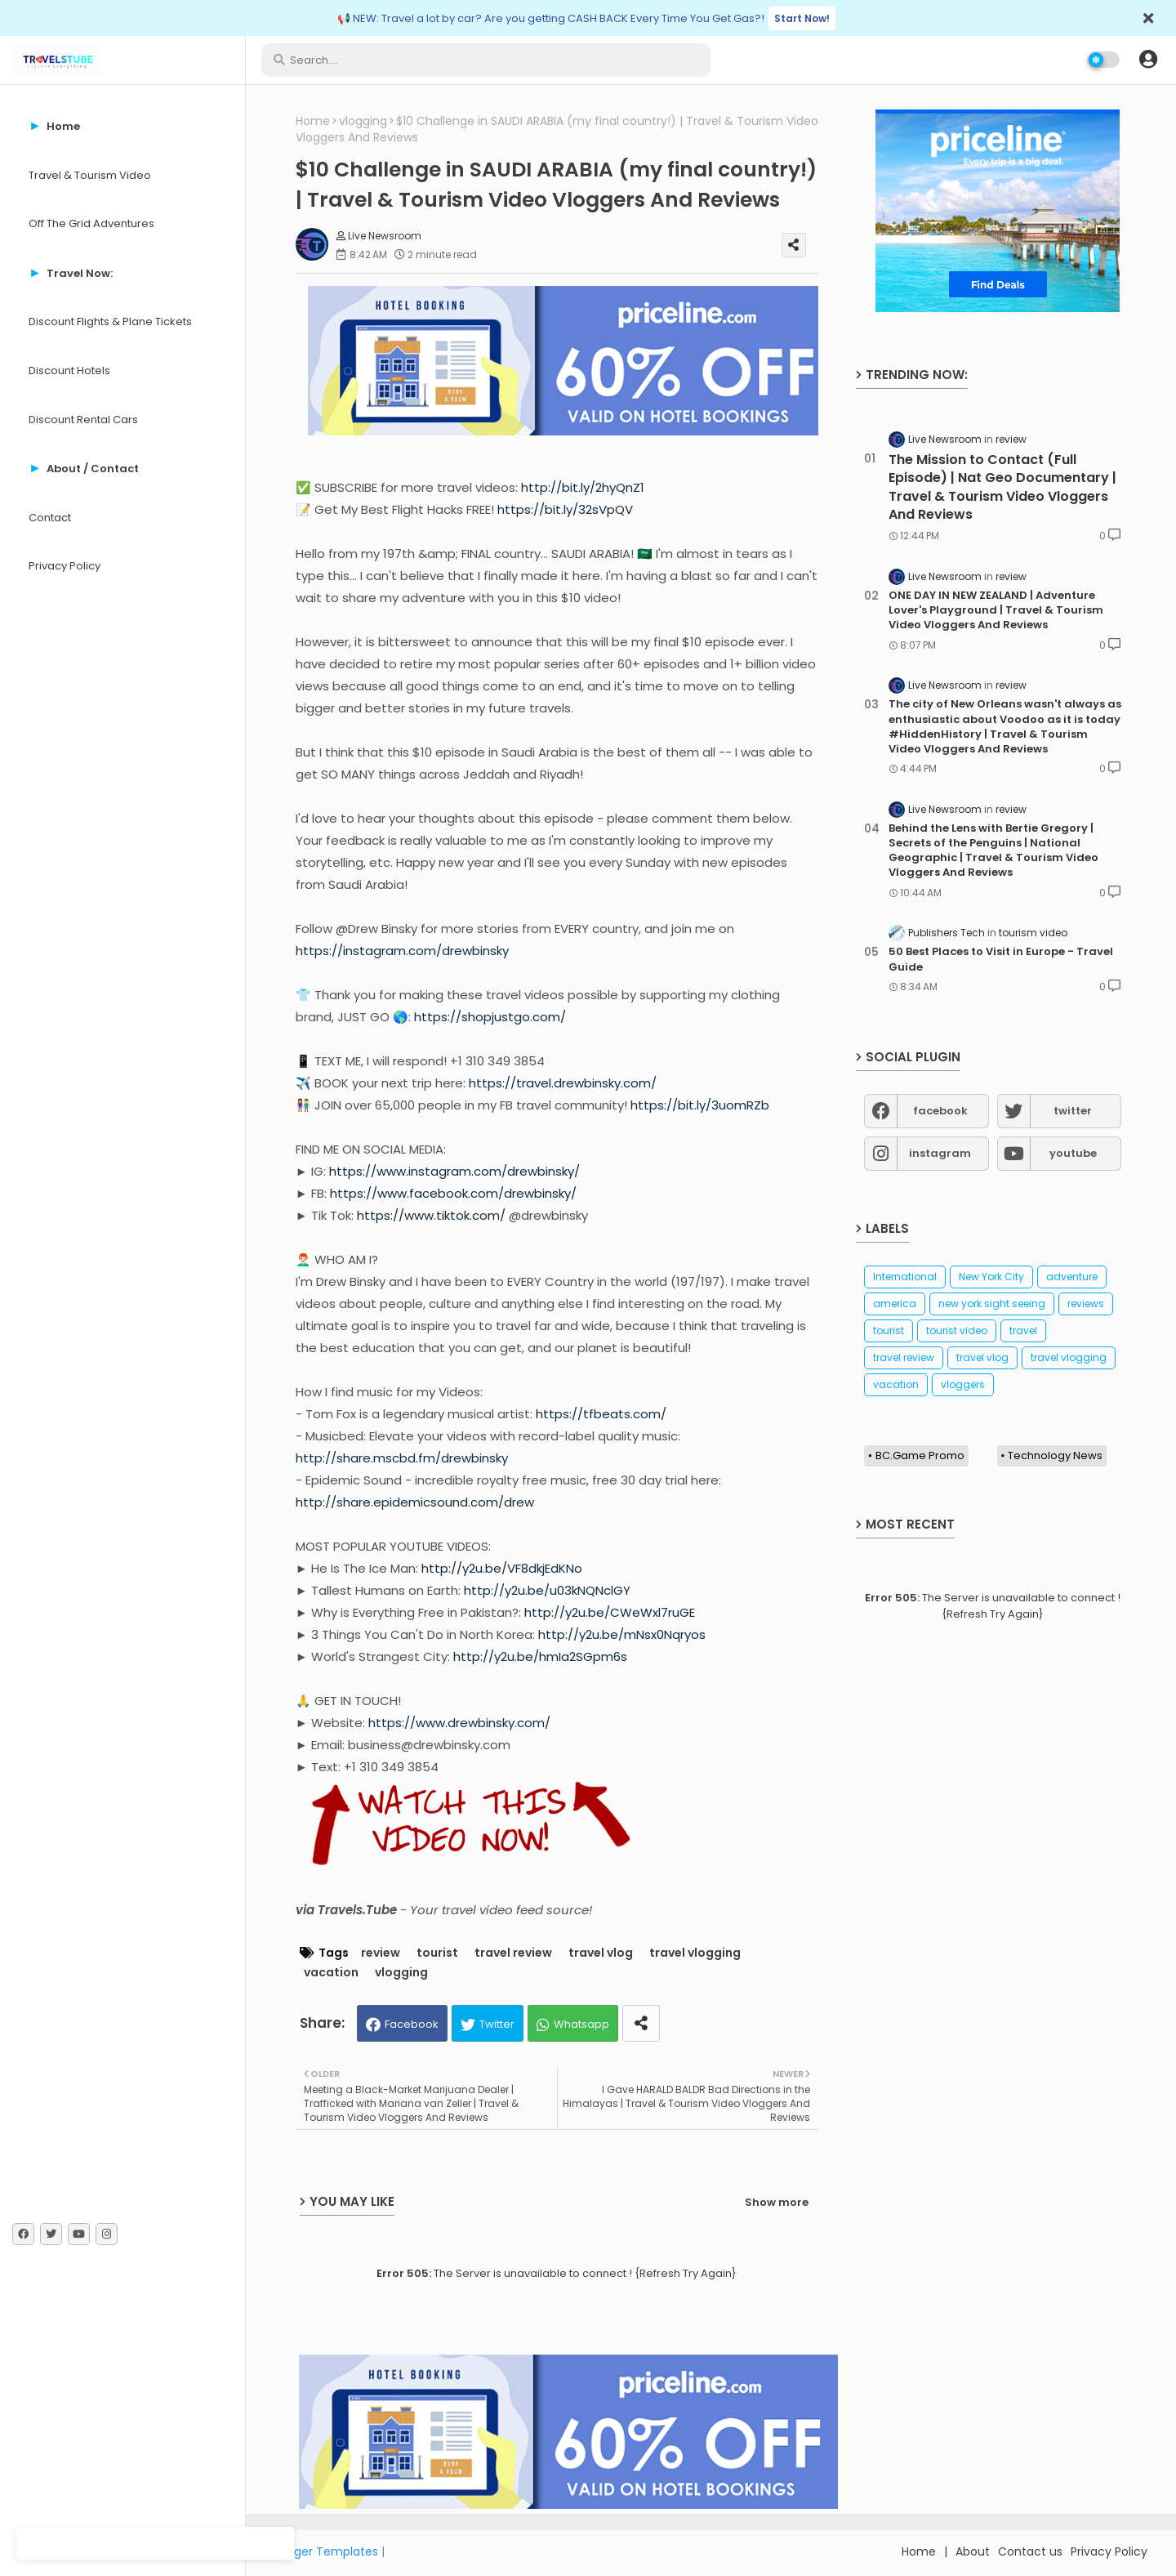  I want to click on vlogging, so click(363, 121).